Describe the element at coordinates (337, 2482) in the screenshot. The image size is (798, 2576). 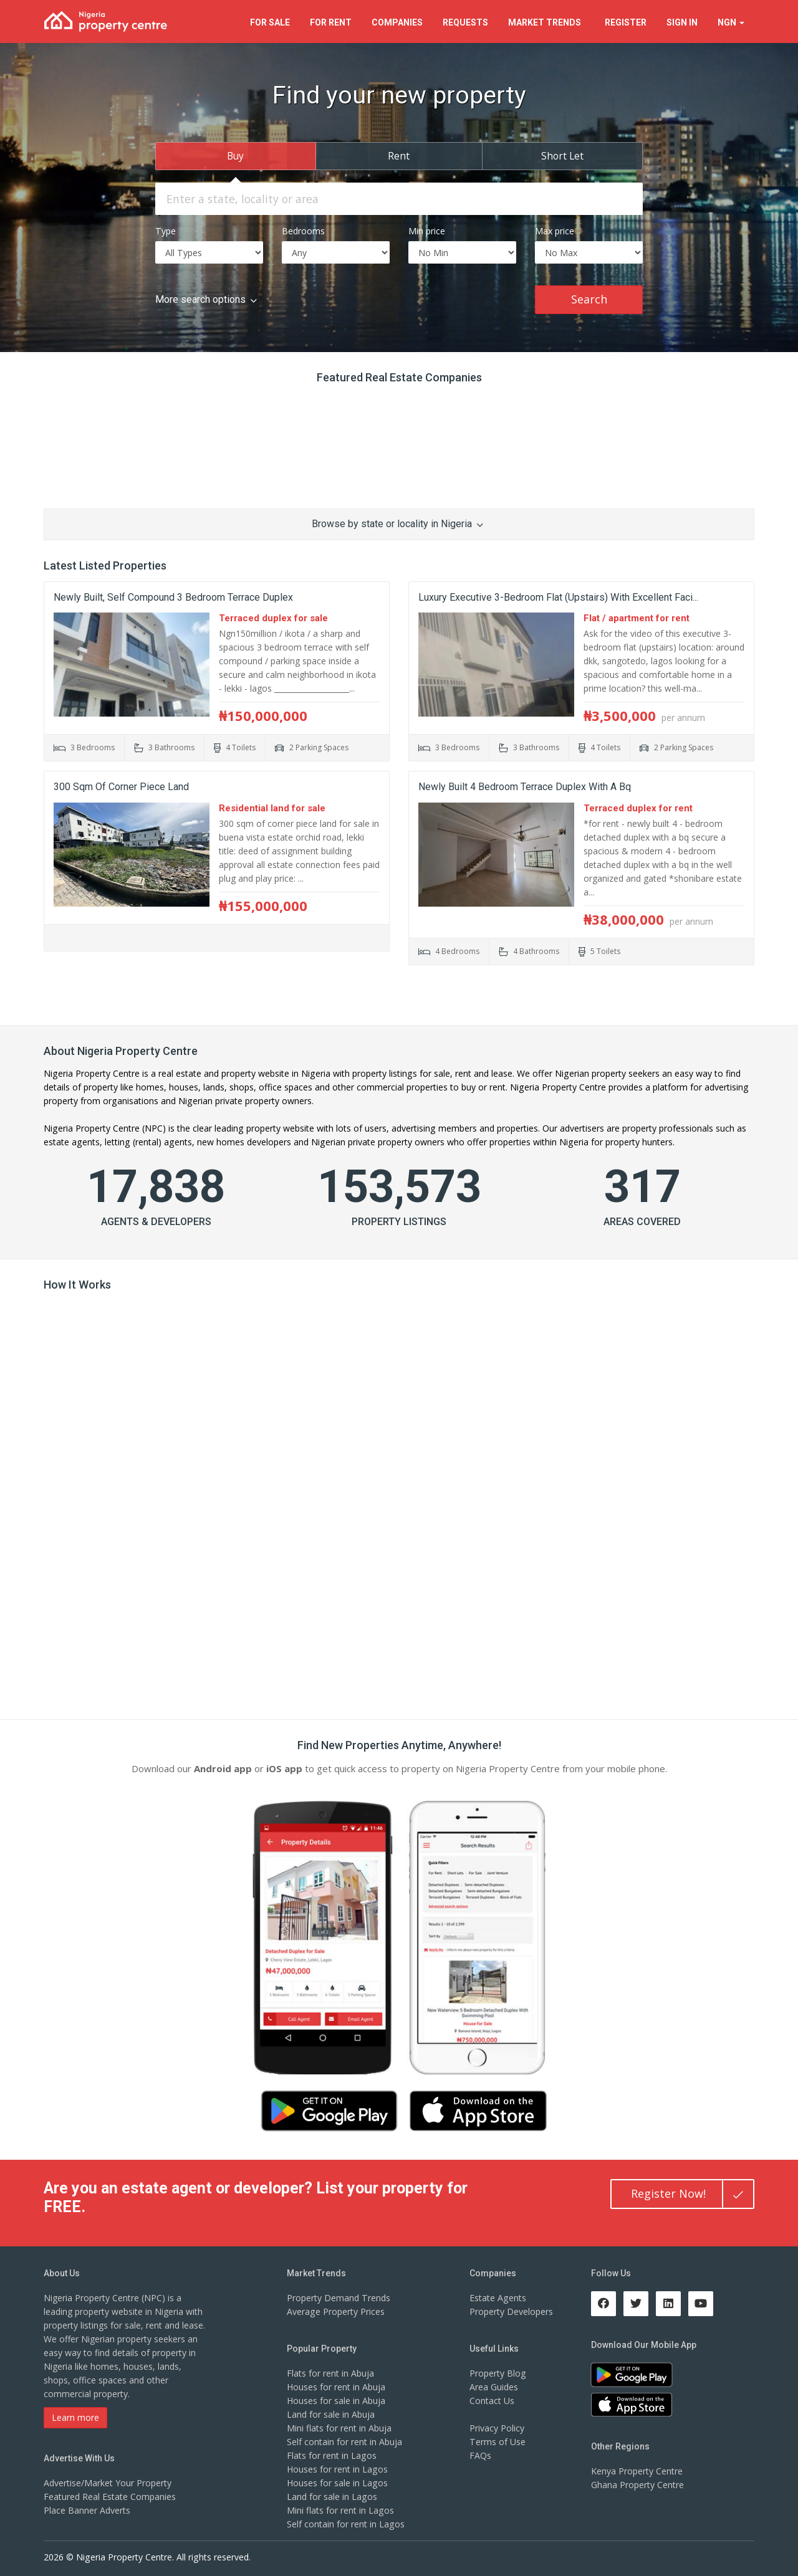
I see `Houses for sale in Lagos` at that location.